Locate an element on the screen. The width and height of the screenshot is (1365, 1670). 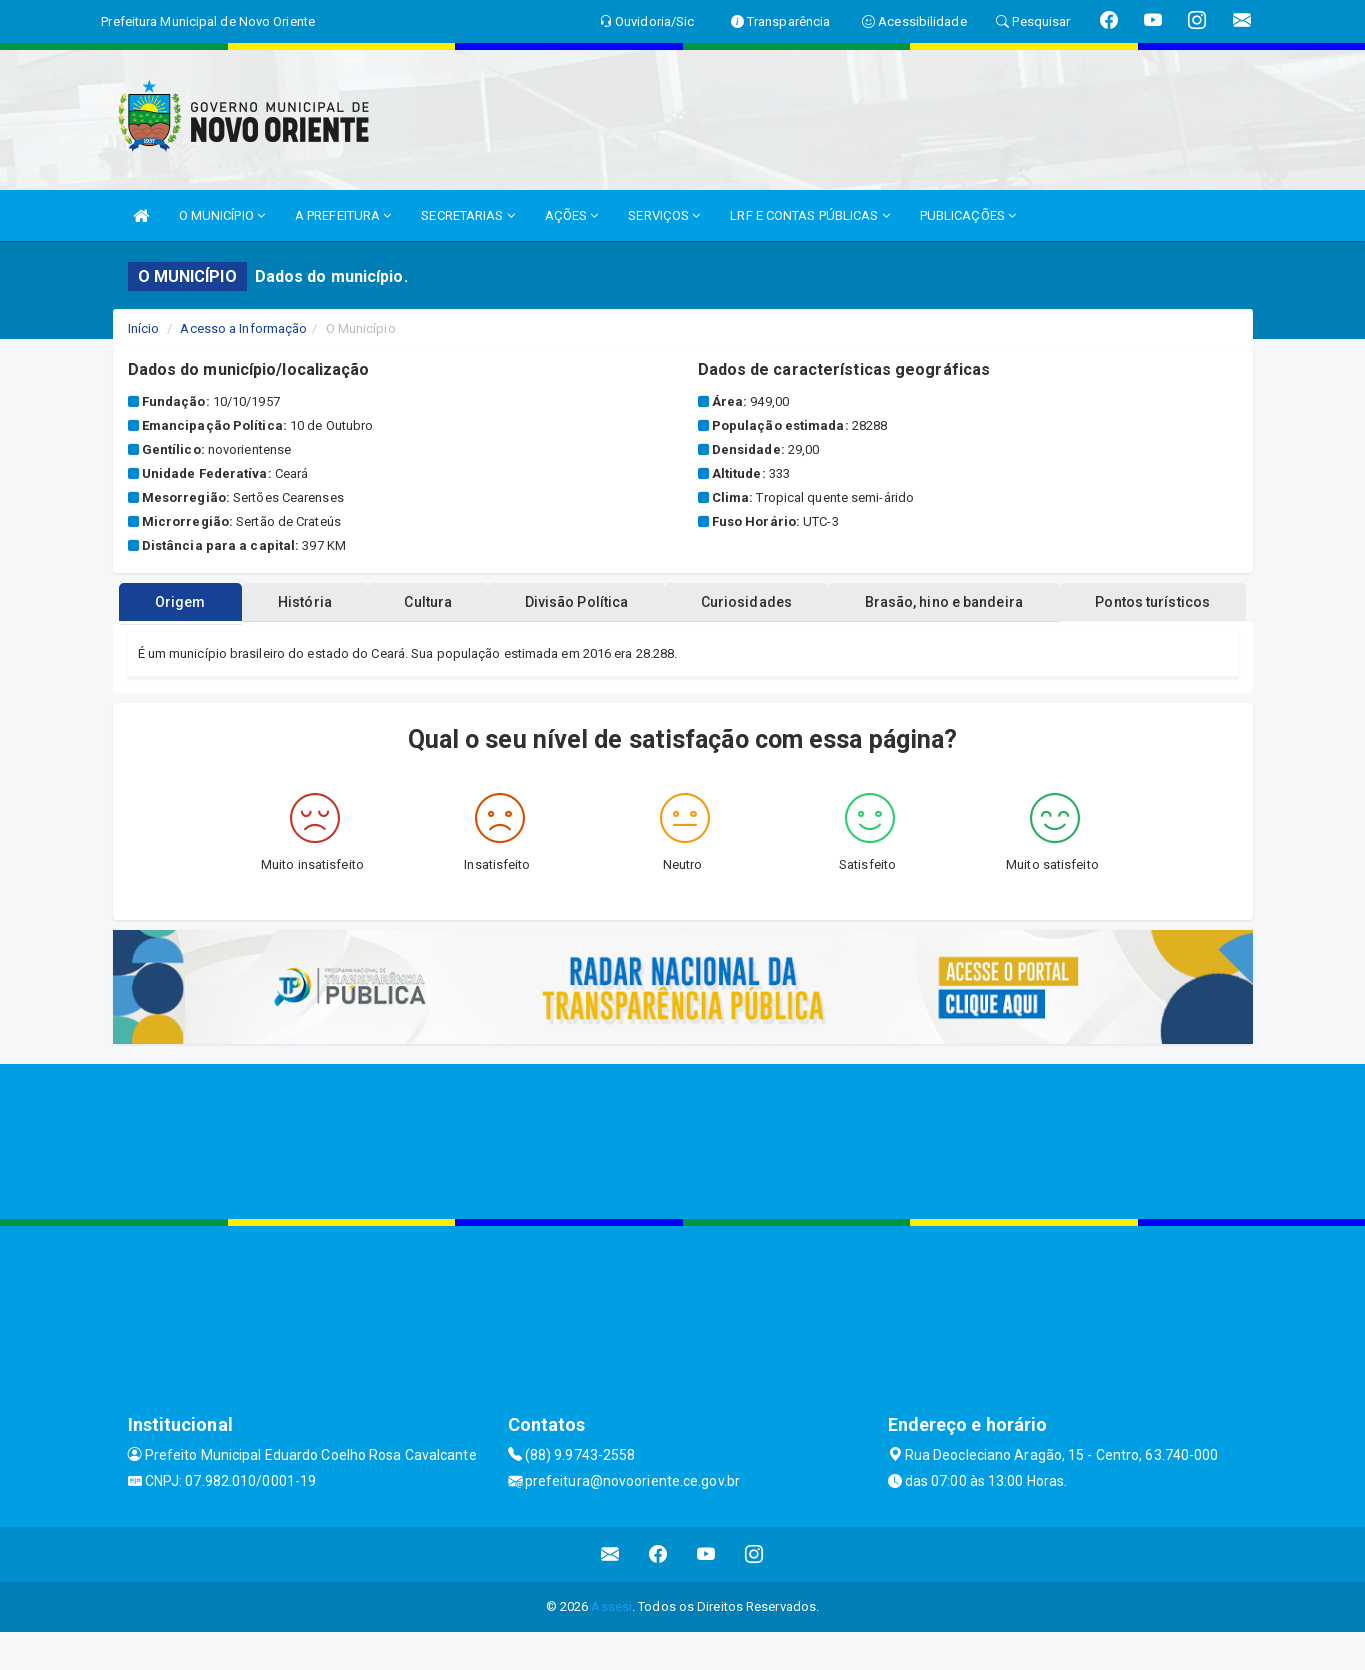
Acesso a Informação is located at coordinates (243, 328).